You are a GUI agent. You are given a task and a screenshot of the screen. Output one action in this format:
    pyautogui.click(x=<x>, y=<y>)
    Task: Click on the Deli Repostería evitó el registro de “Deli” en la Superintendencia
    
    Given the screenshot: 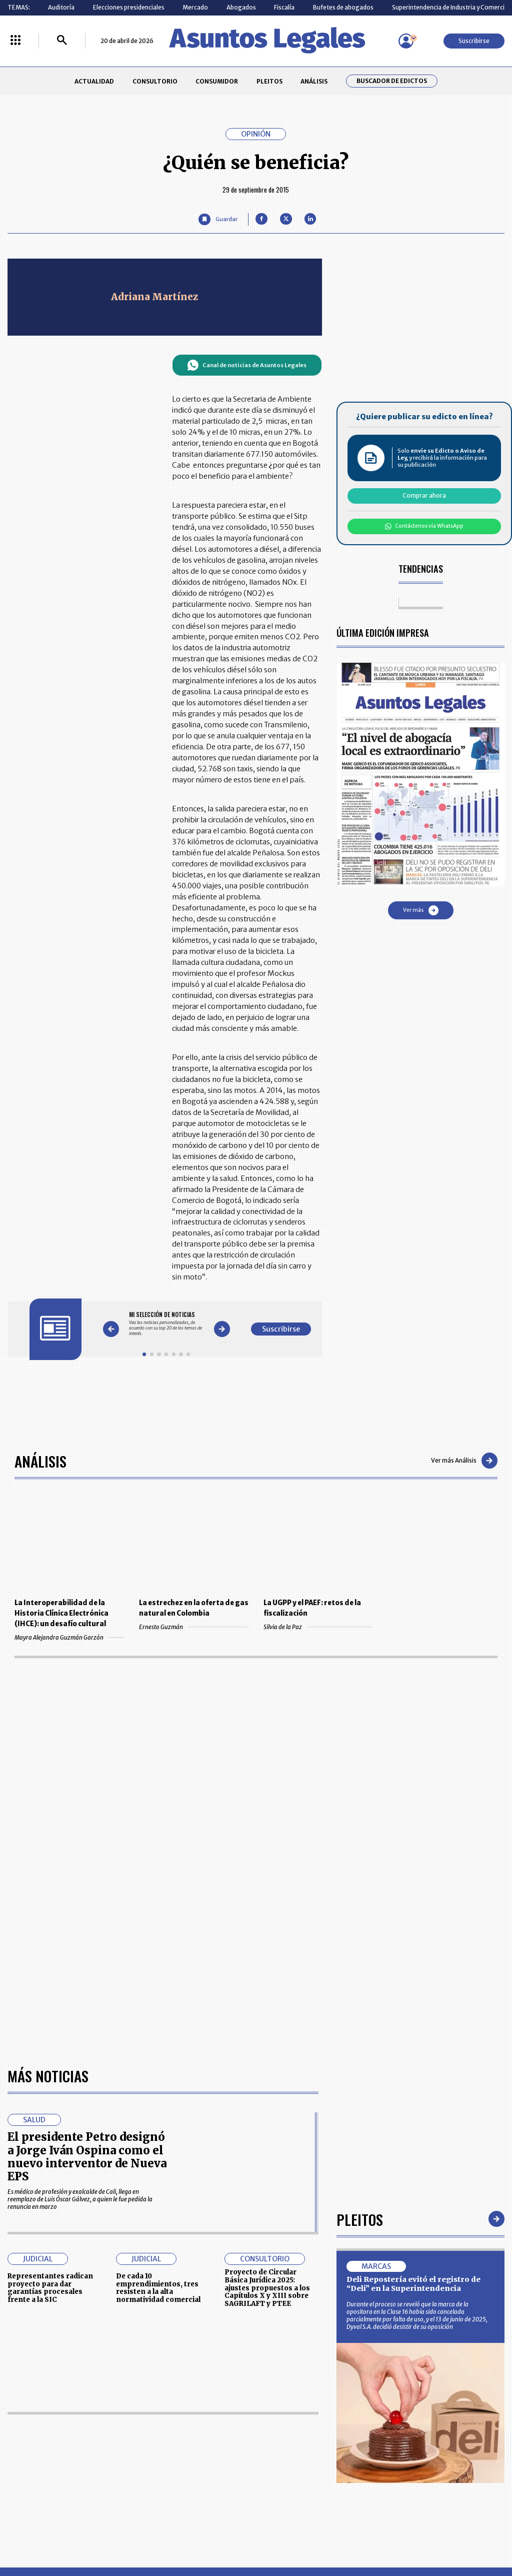 What is the action you would take?
    pyautogui.click(x=413, y=1995)
    